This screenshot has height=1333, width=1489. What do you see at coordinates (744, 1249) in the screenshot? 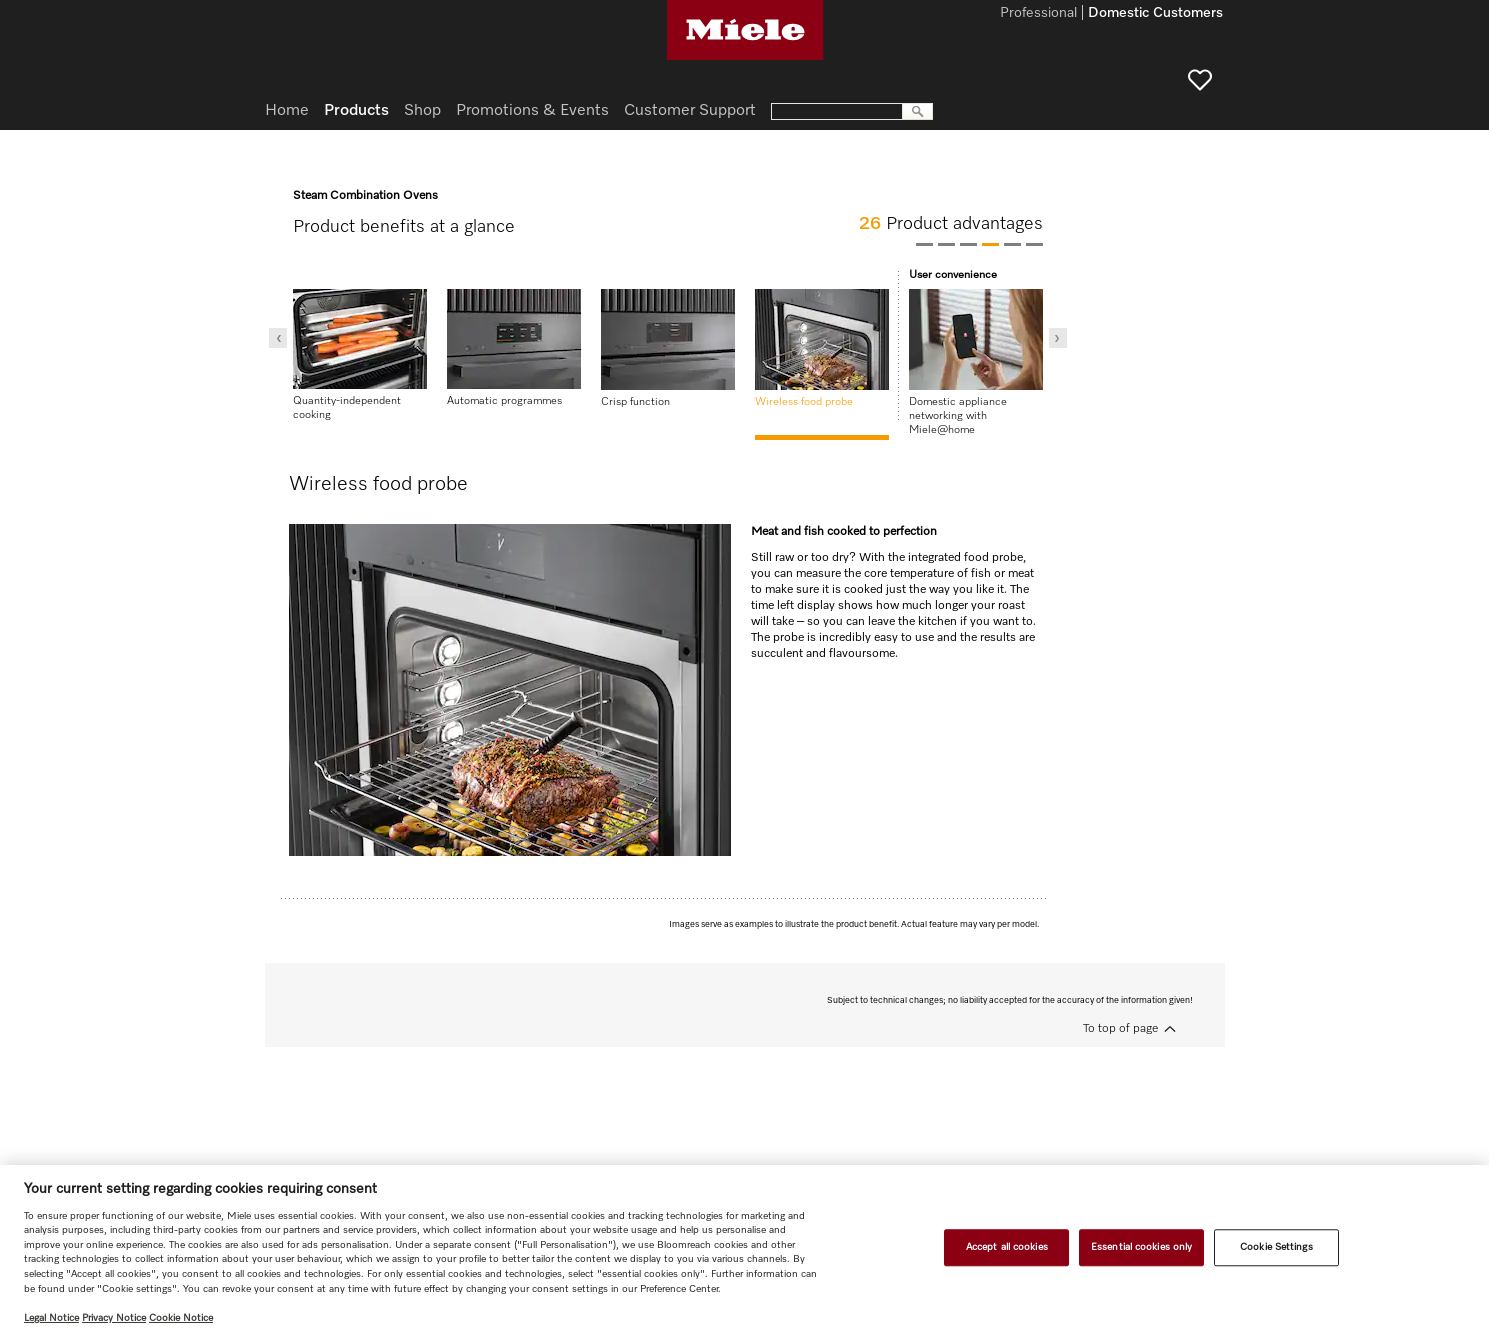
I see `[region]` at bounding box center [744, 1249].